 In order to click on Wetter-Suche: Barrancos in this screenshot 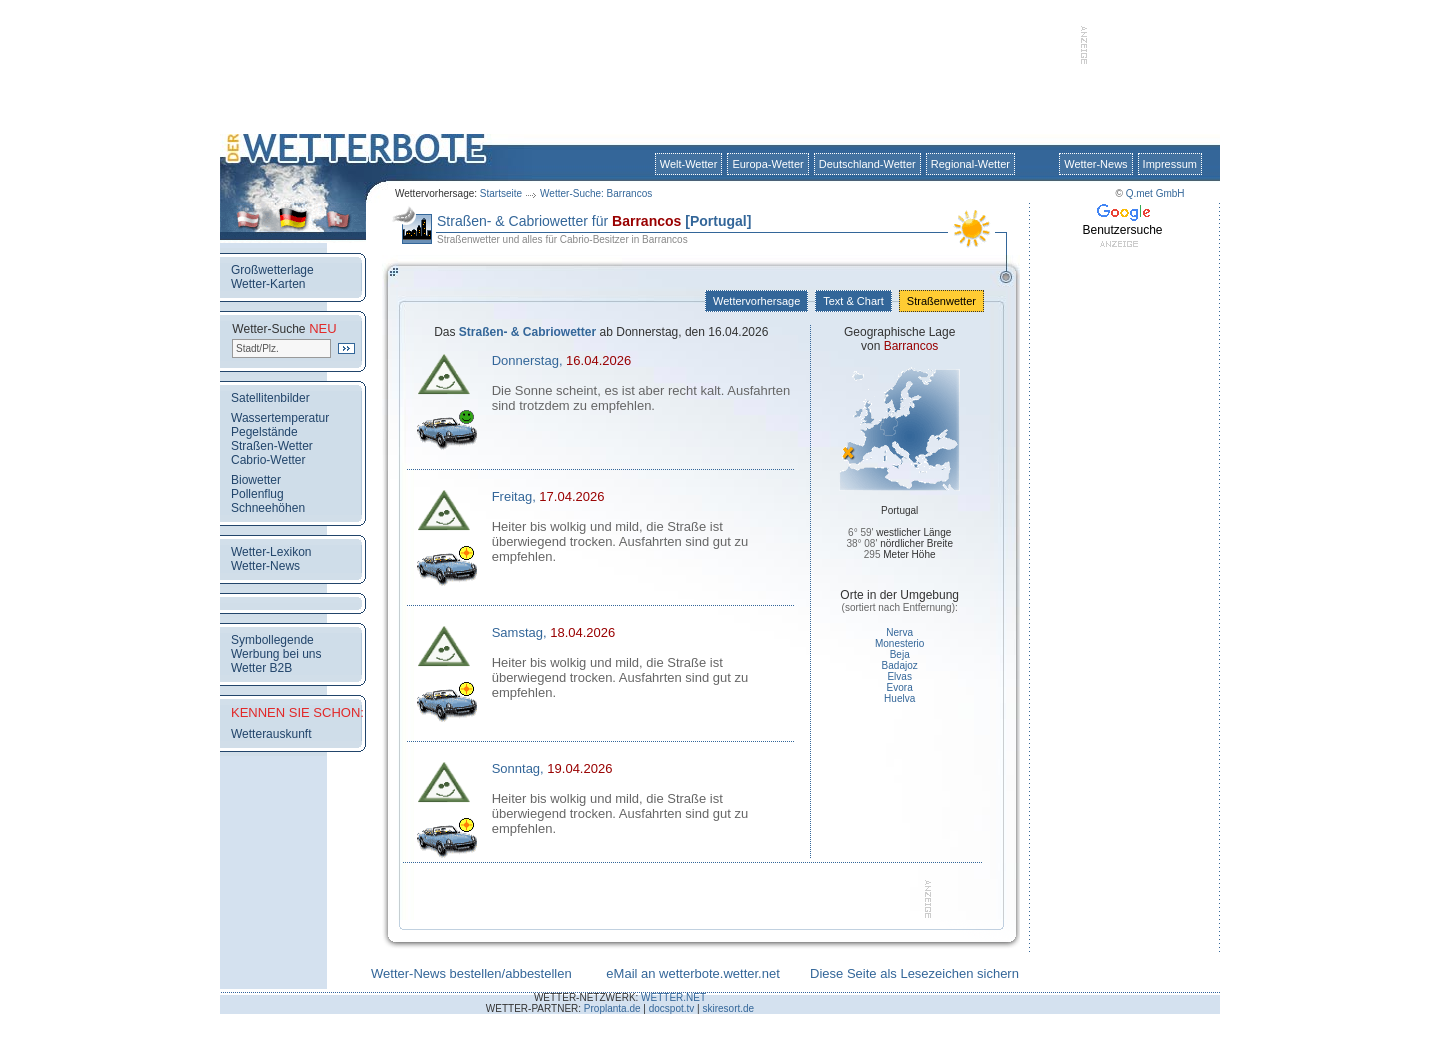, I will do `click(596, 193)`.